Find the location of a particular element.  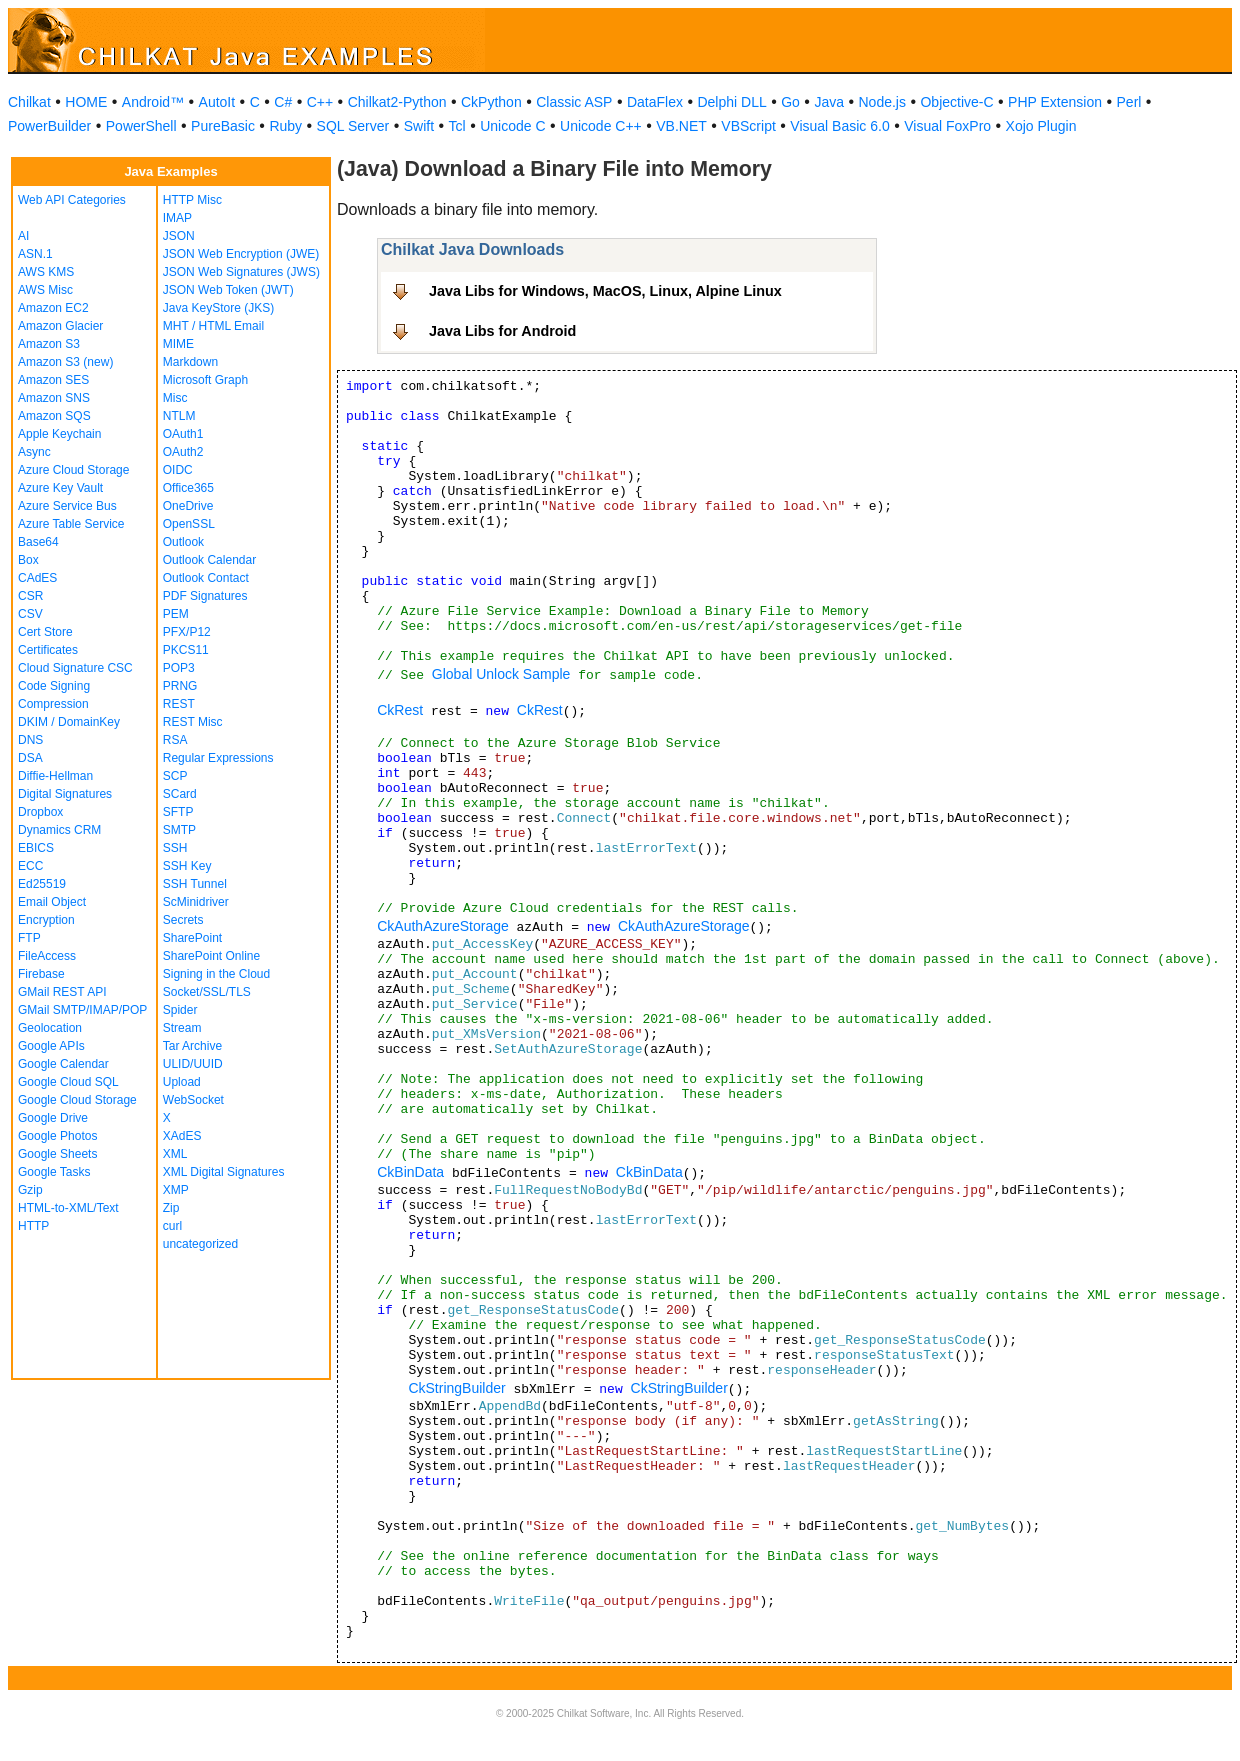

PHP Extension is located at coordinates (1055, 102).